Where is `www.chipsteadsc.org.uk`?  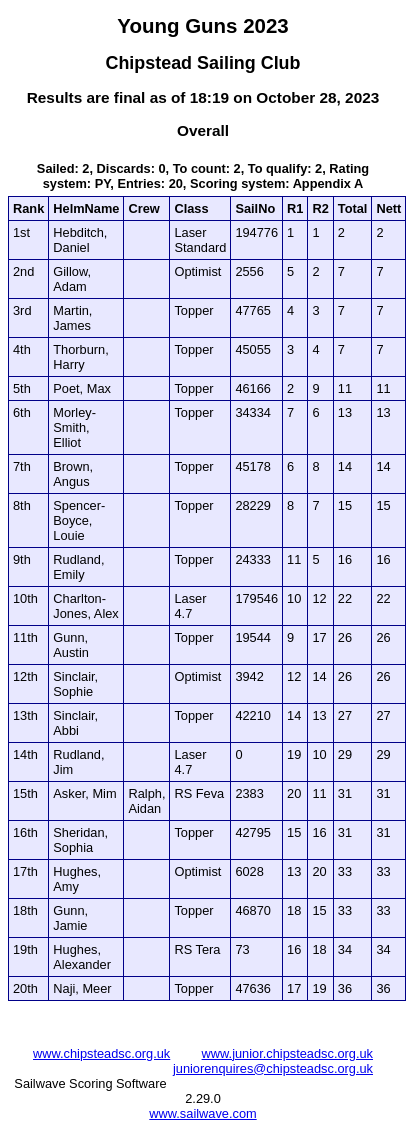 www.chipsteadsc.org.uk is located at coordinates (101, 1053).